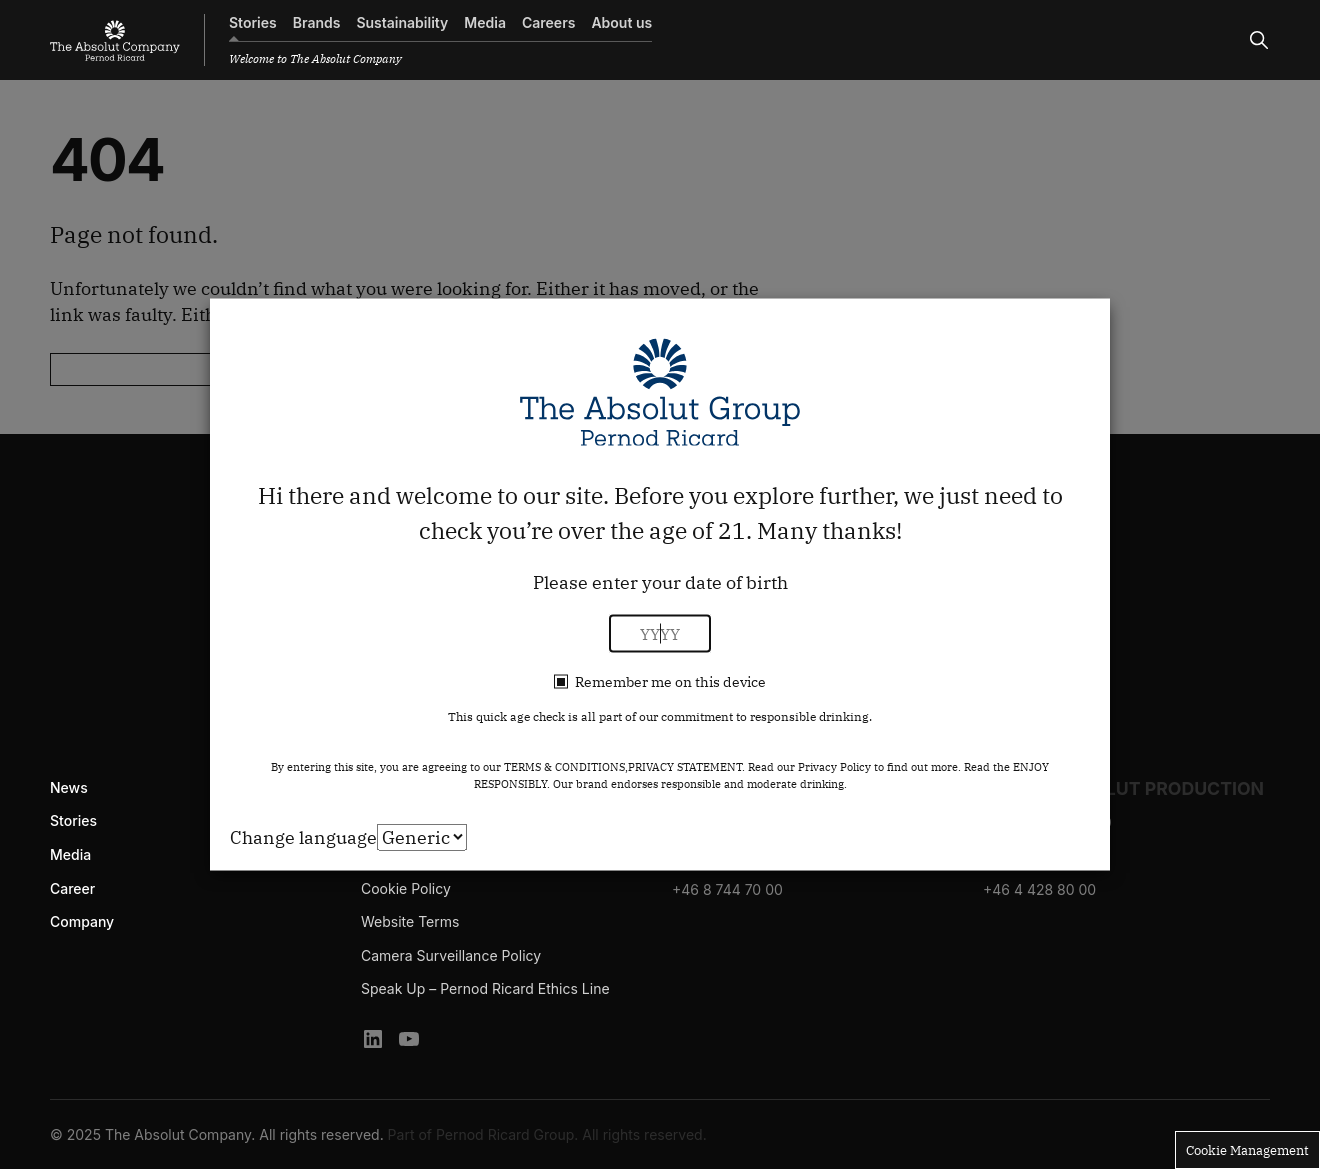 Image resolution: width=1320 pixels, height=1169 pixels. I want to click on Media, so click(485, 22).